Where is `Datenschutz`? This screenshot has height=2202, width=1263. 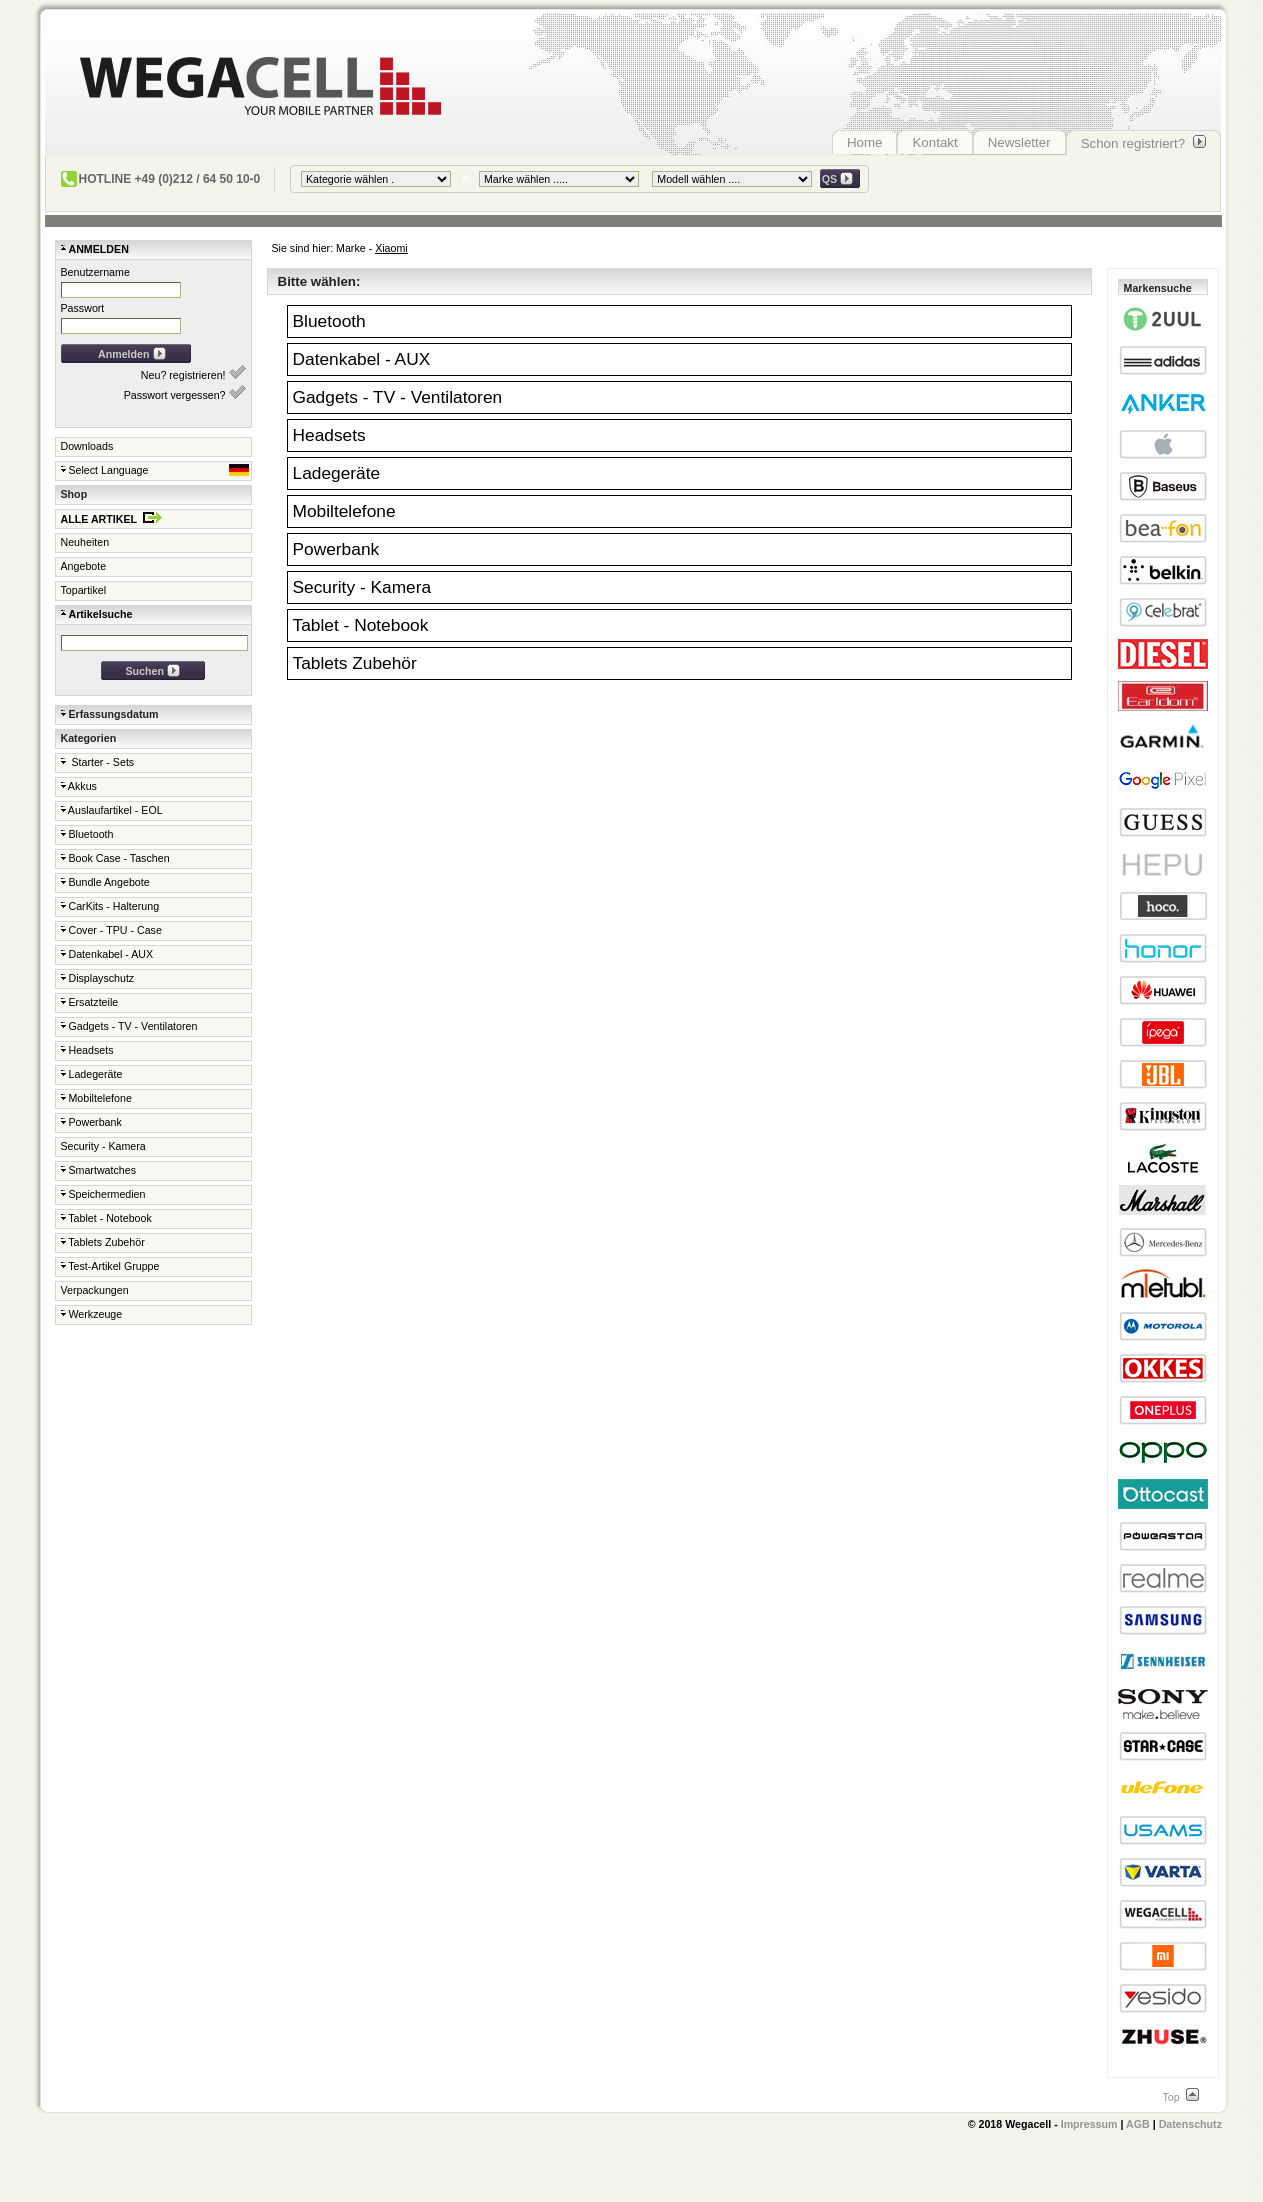
Datenschutz is located at coordinates (1190, 2124).